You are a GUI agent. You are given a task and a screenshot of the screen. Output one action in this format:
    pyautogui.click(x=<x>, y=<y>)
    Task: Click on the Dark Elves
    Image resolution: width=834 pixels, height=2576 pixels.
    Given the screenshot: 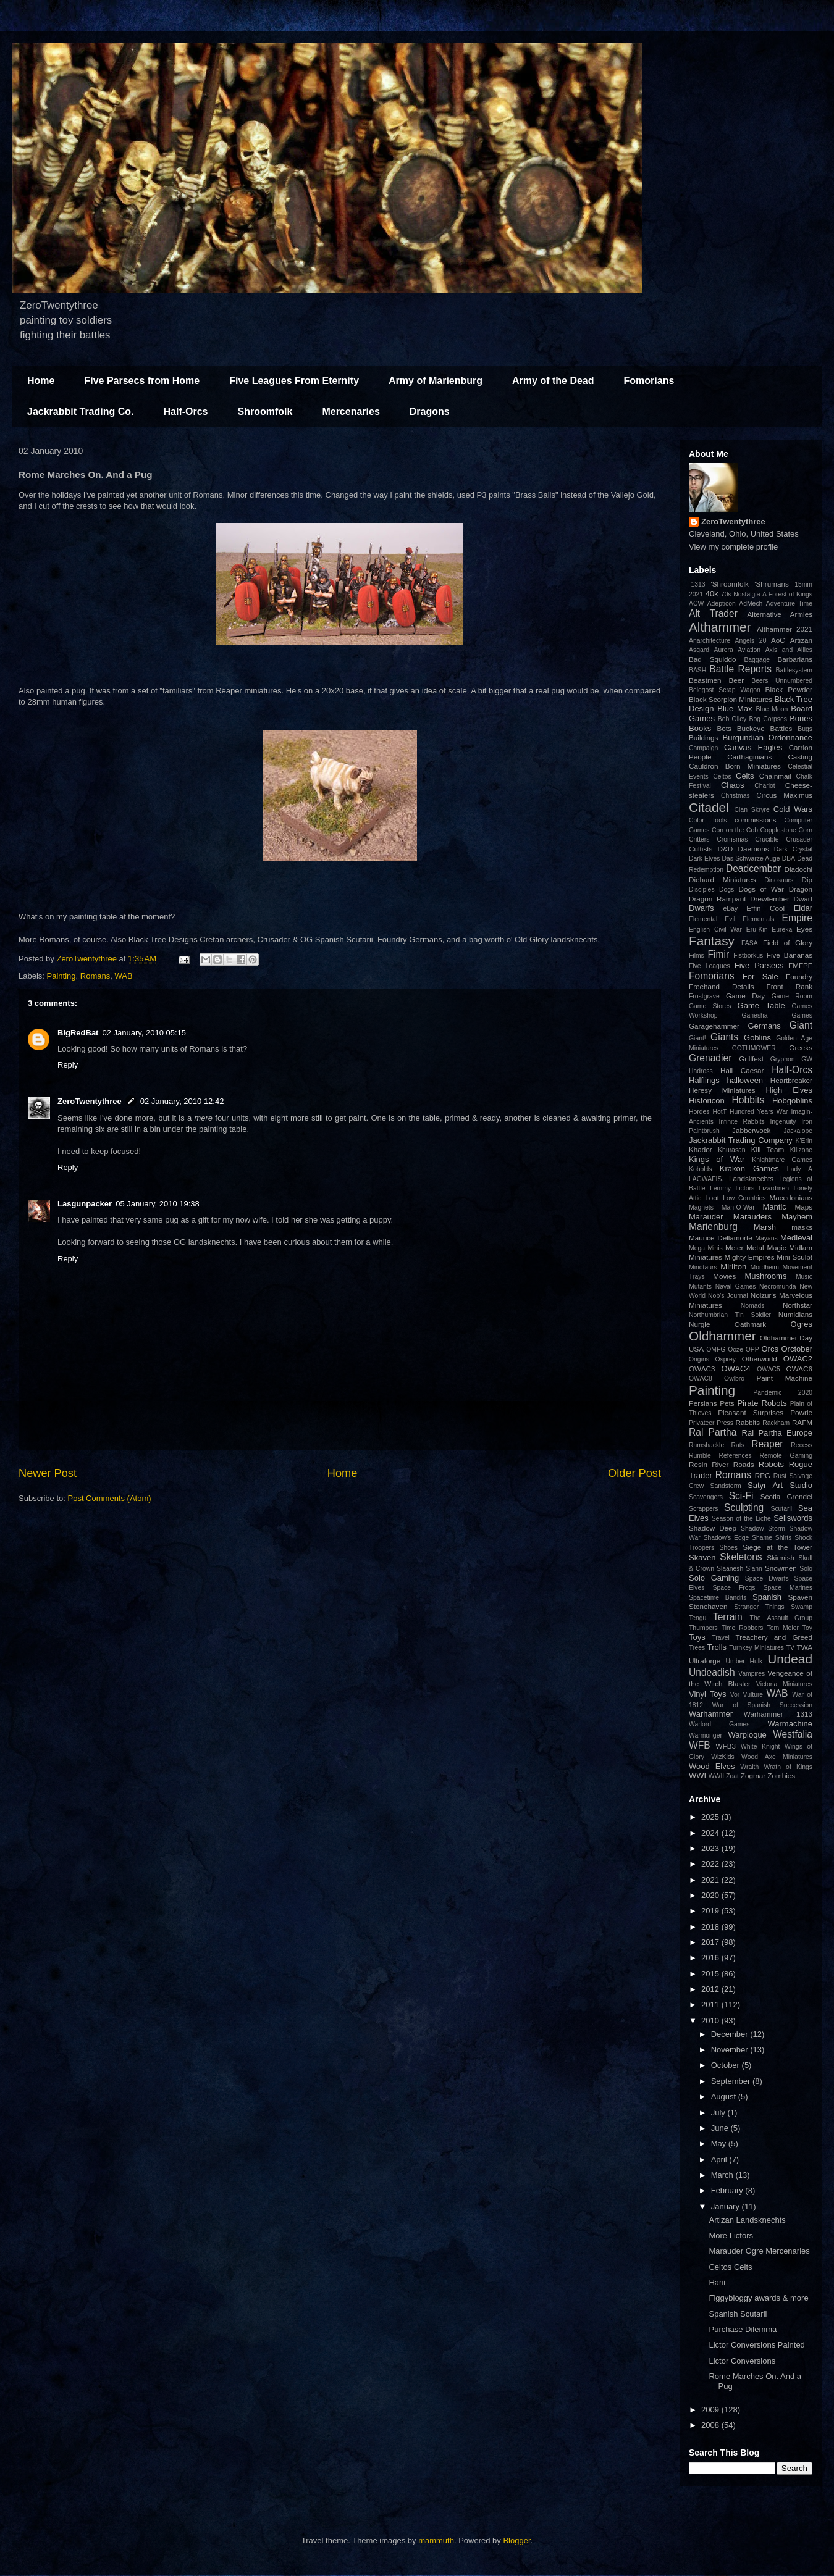 What is the action you would take?
    pyautogui.click(x=704, y=858)
    